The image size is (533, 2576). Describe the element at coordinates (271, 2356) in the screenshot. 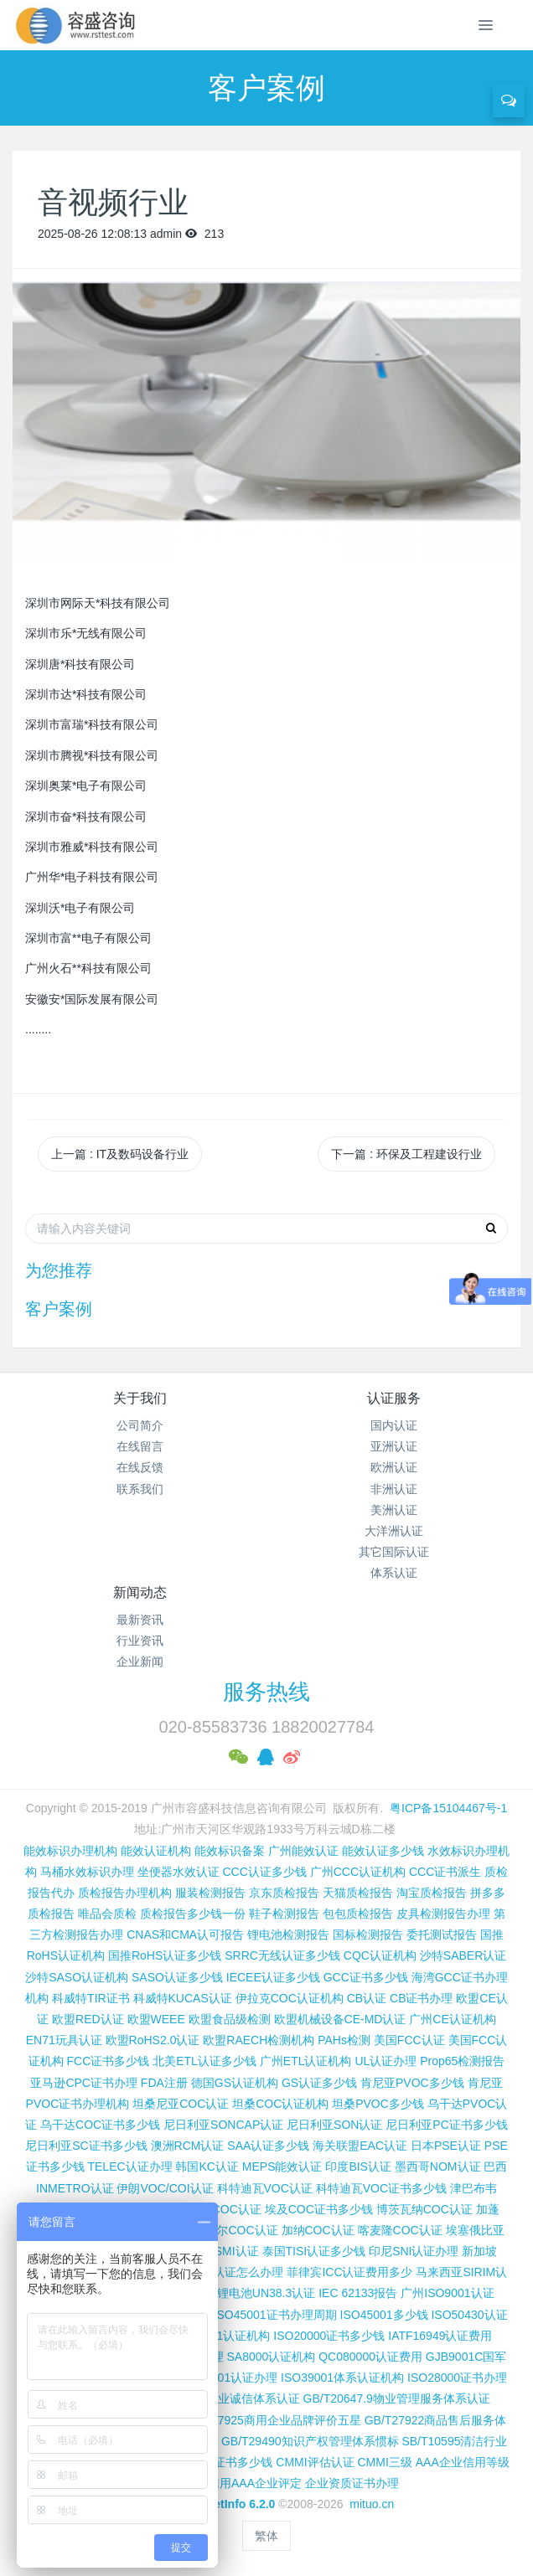

I see `SA8000认证机构` at that location.